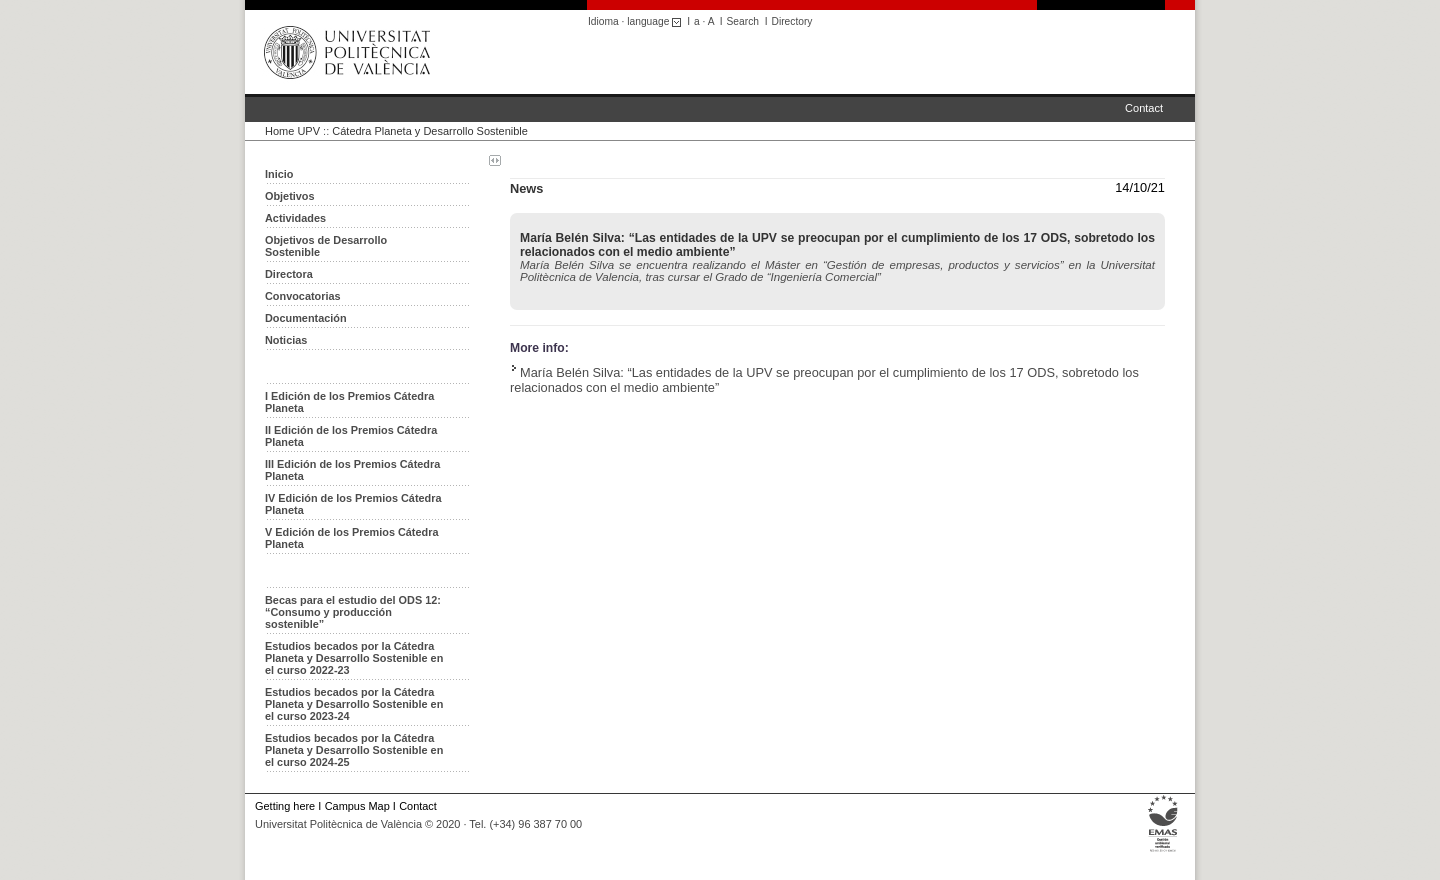 The width and height of the screenshot is (1440, 880). Describe the element at coordinates (306, 318) in the screenshot. I see `Documentación` at that location.